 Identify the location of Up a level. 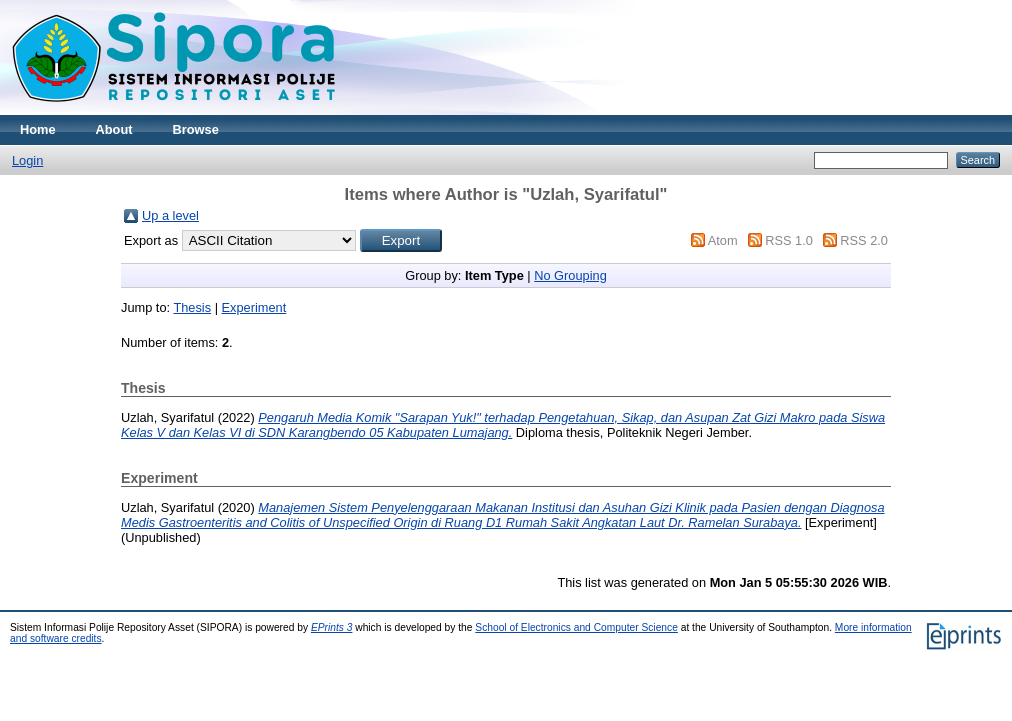
(170, 215).